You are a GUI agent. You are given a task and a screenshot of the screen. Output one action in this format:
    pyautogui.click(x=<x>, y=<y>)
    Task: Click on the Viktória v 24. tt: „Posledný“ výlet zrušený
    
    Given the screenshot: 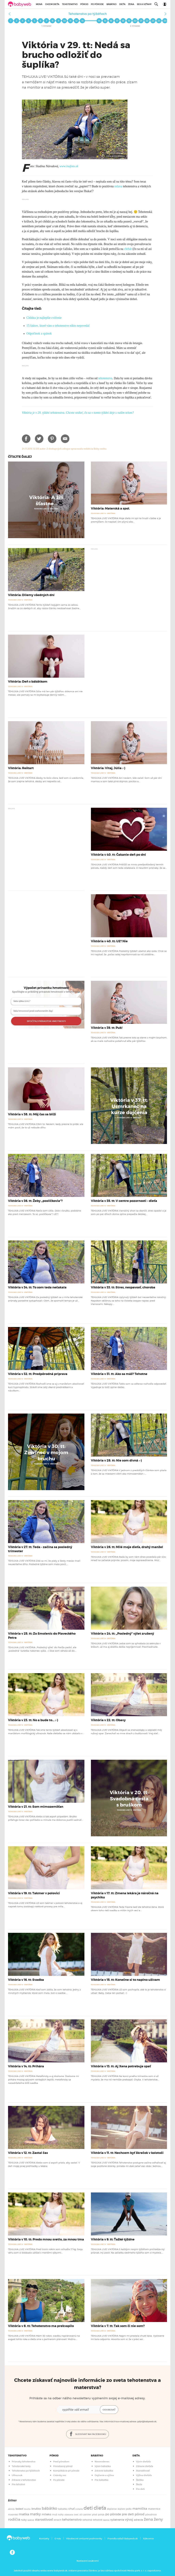 What is the action you would take?
    pyautogui.click(x=122, y=1634)
    